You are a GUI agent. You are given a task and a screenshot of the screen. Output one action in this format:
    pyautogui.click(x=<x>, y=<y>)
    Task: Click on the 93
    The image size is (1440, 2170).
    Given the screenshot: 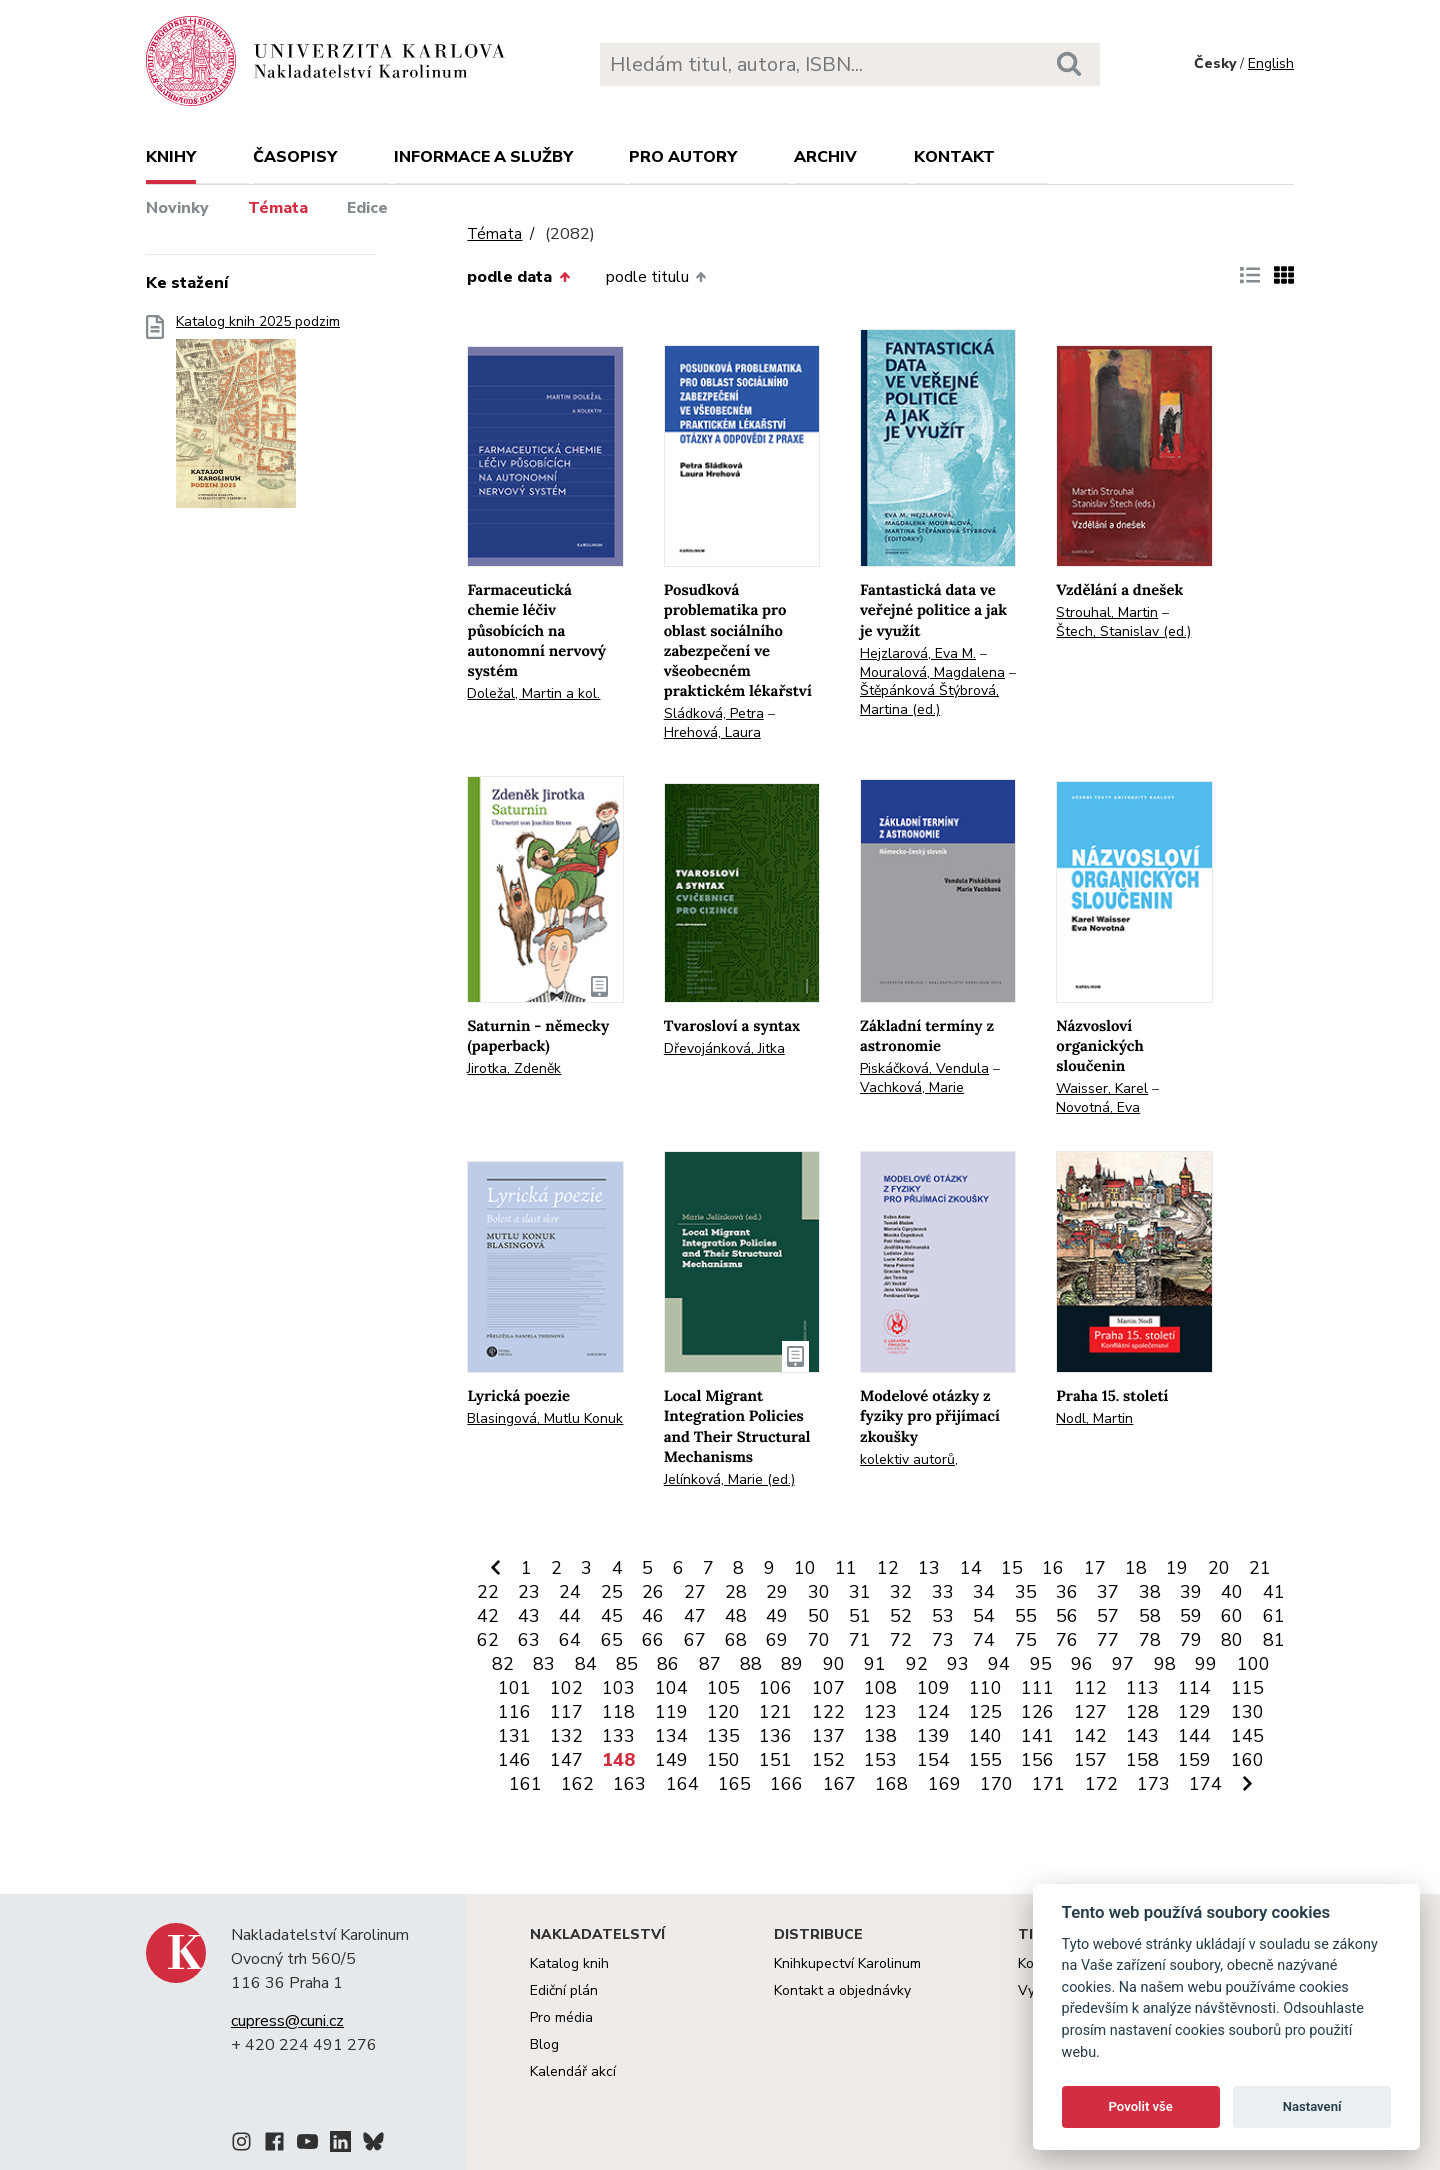 What is the action you would take?
    pyautogui.click(x=958, y=1664)
    